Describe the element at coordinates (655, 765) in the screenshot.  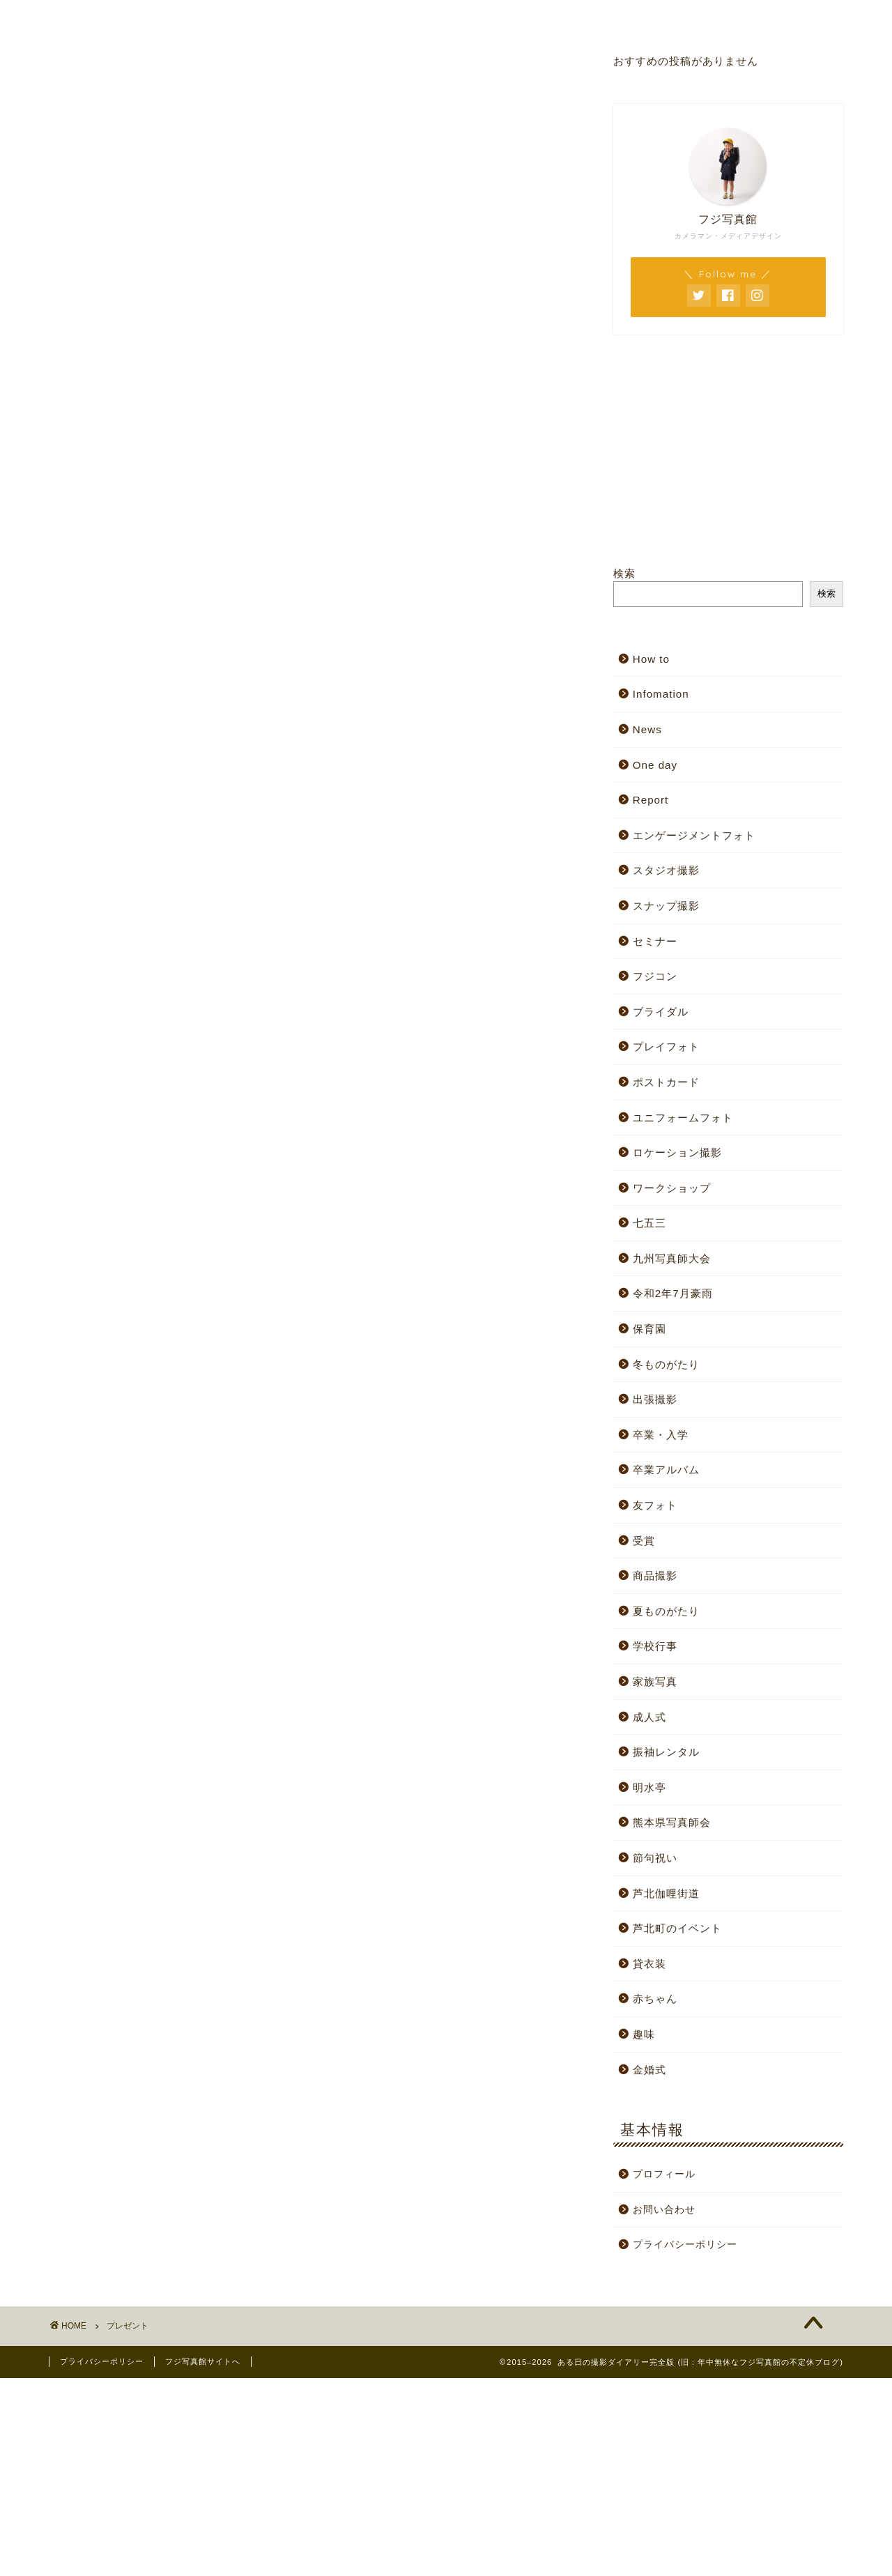
I see `One day` at that location.